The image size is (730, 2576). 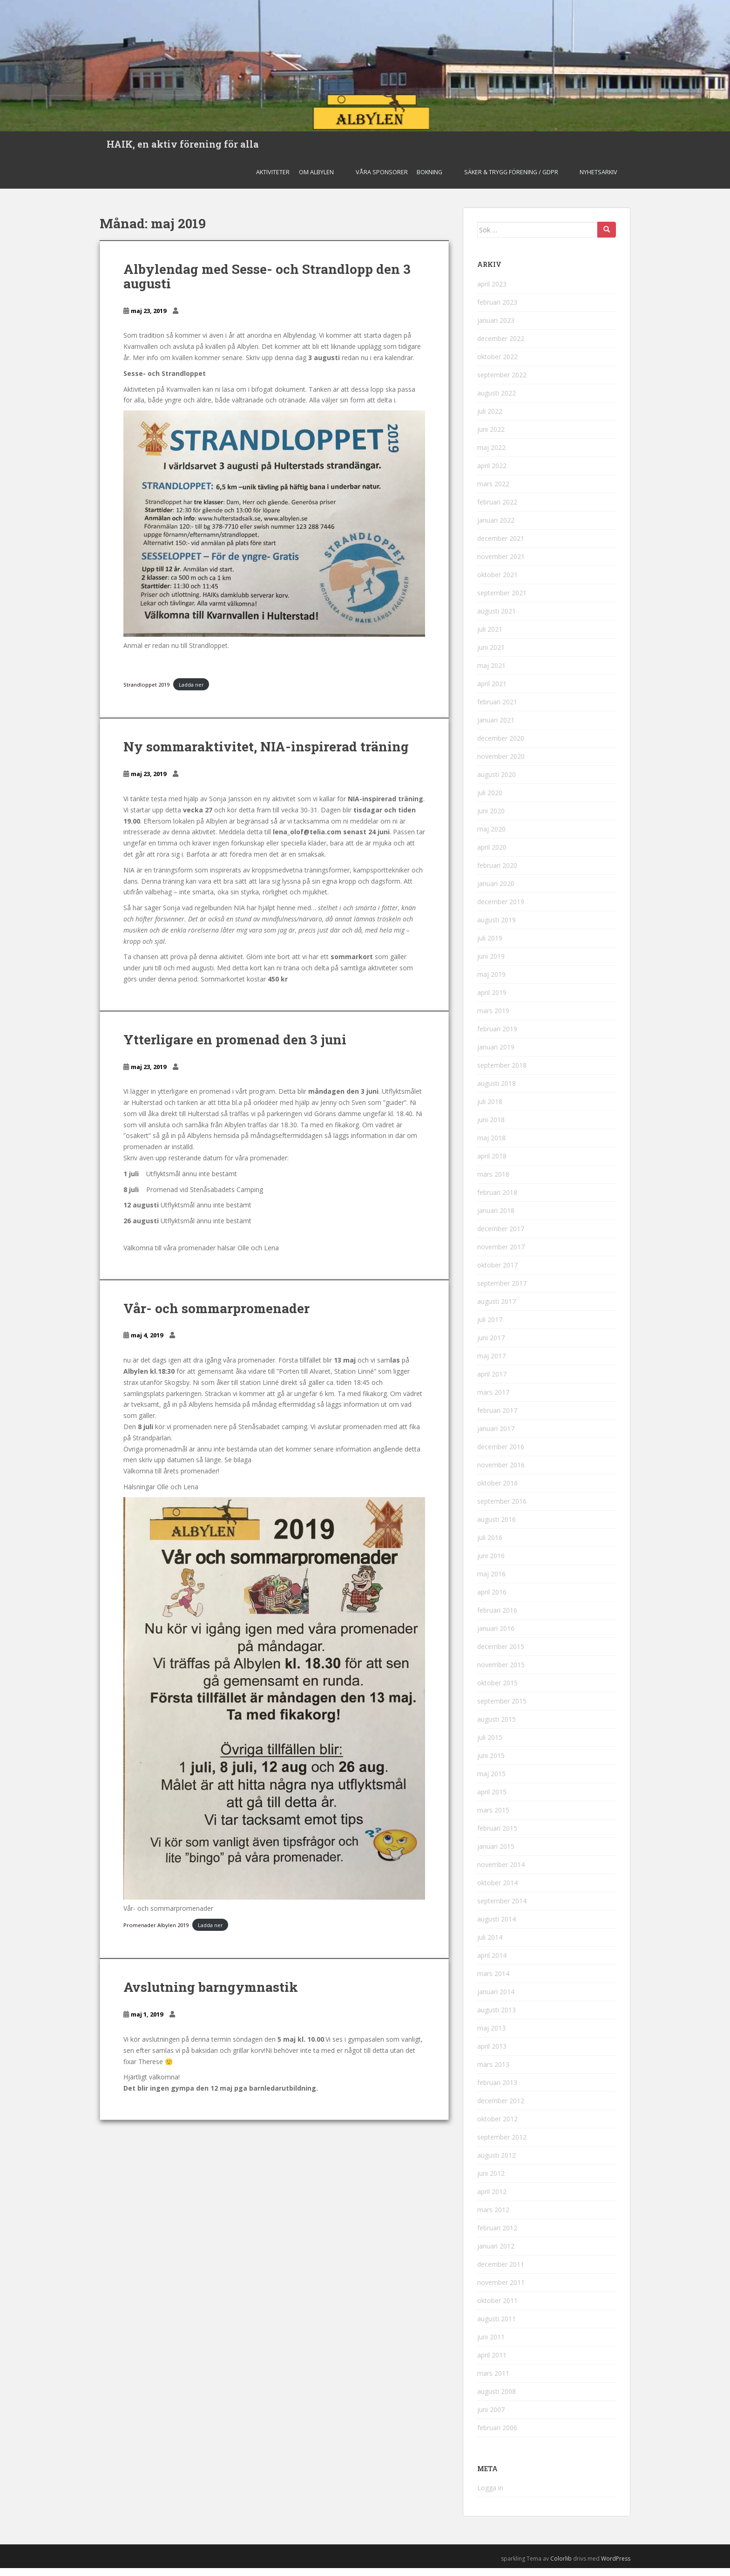 I want to click on mars 2015, so click(x=493, y=1817).